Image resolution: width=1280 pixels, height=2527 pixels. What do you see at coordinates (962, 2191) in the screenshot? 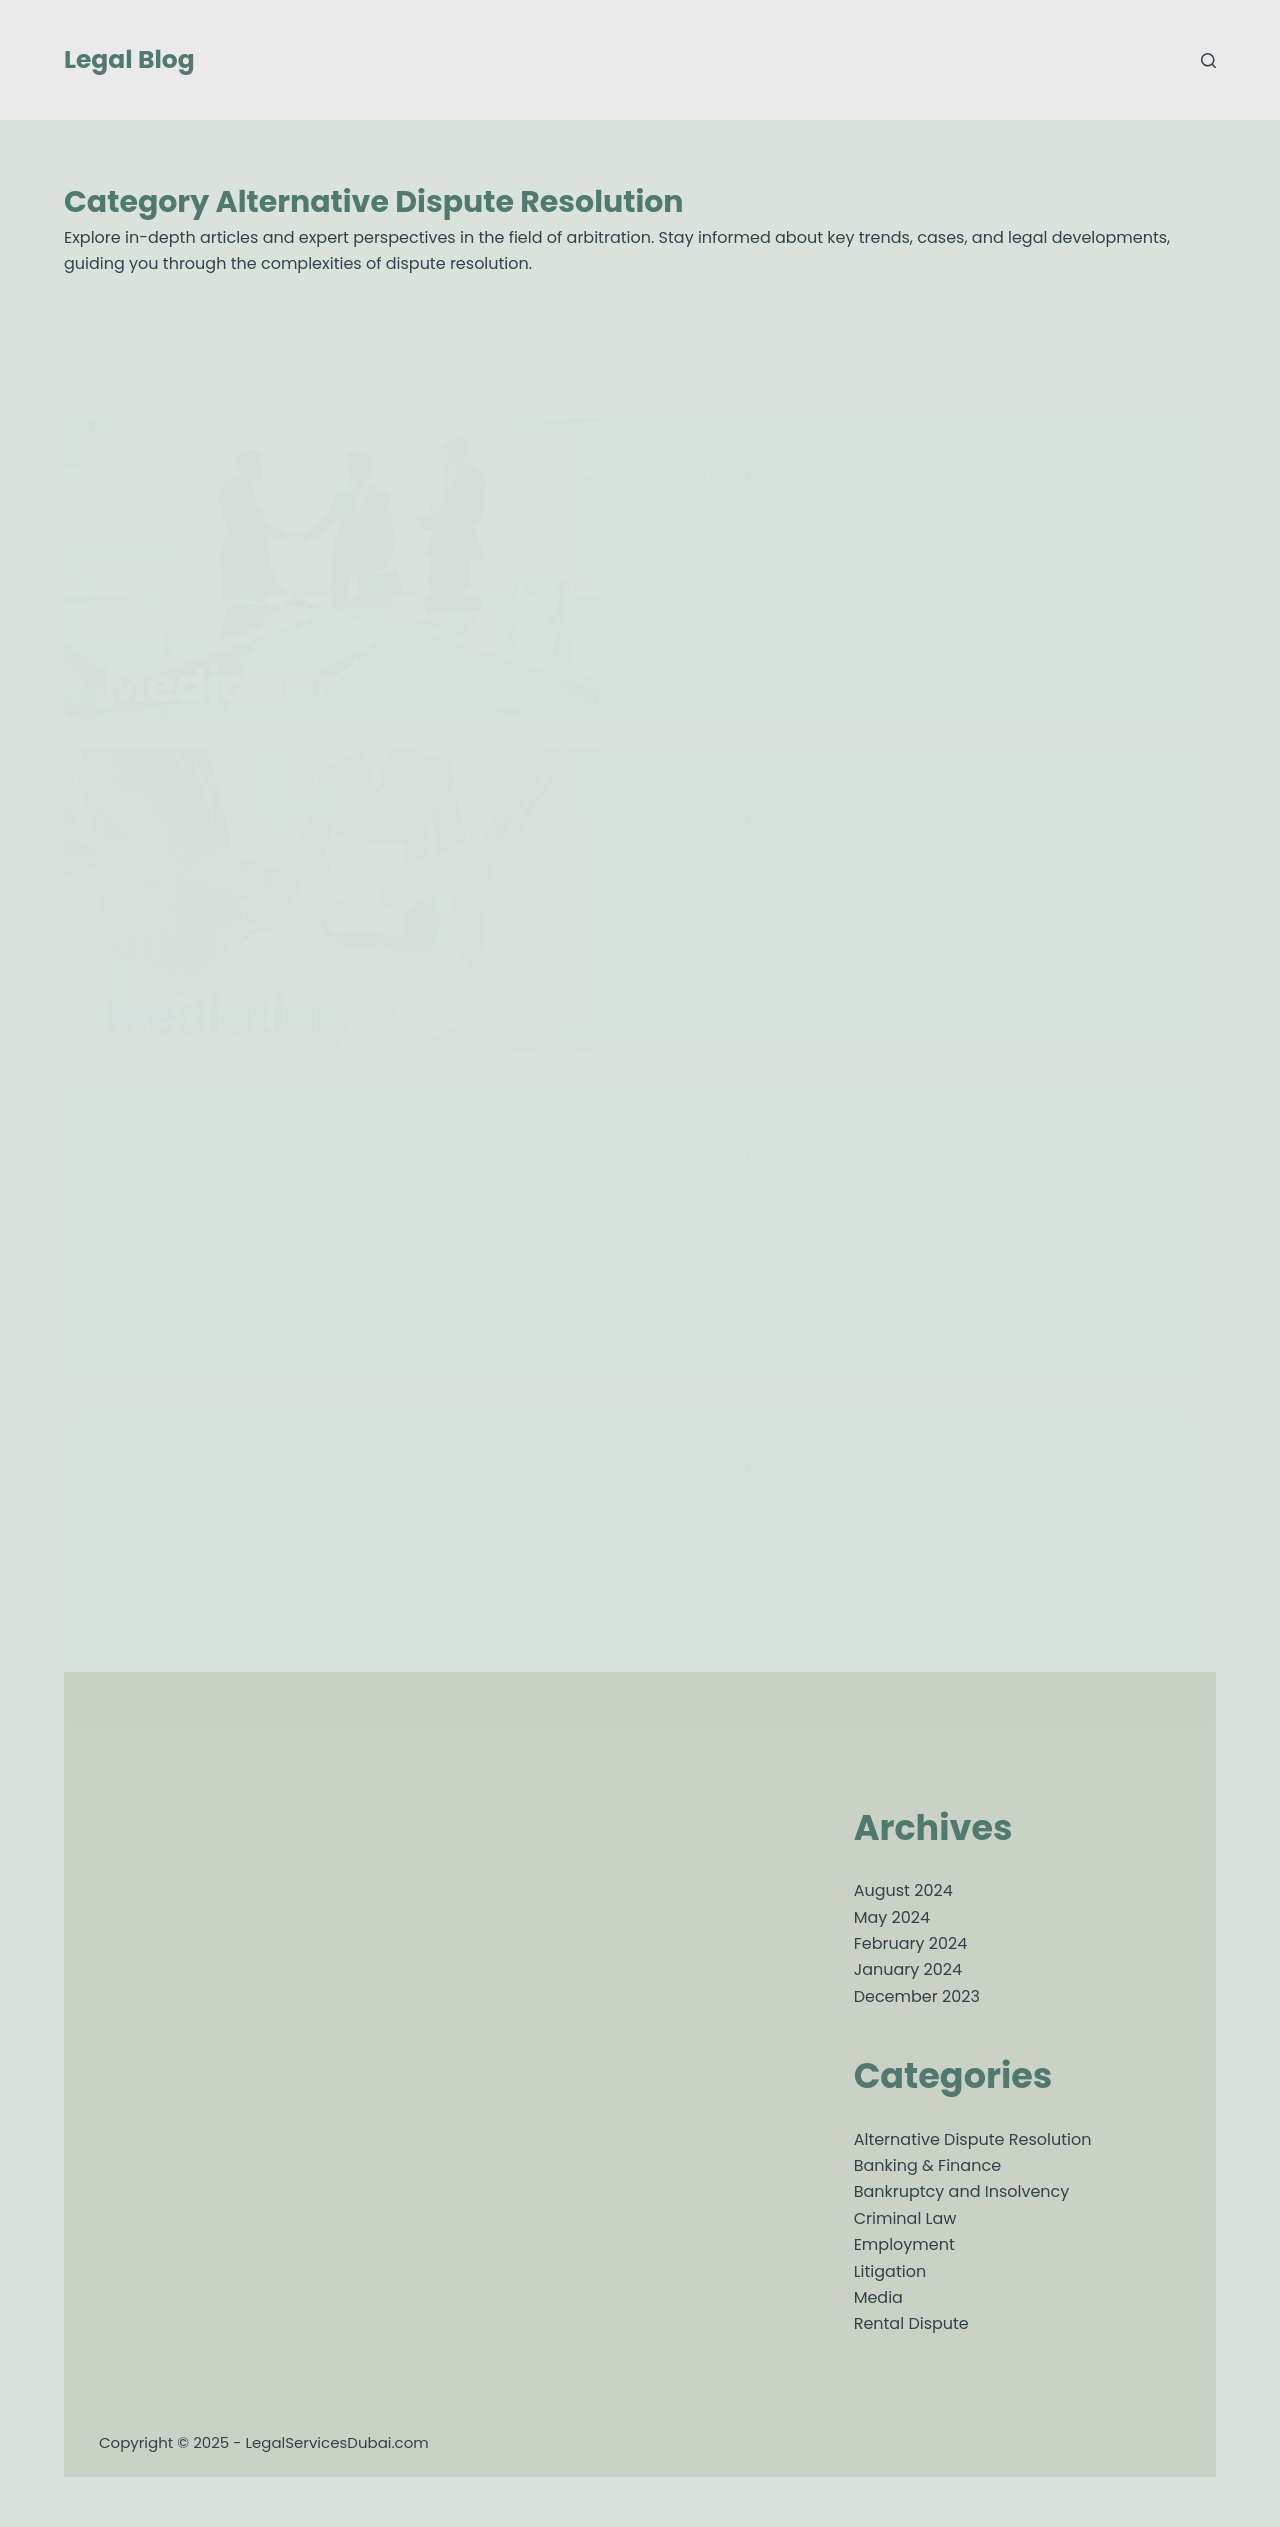
I see `Bankruptcy and Insolvency` at bounding box center [962, 2191].